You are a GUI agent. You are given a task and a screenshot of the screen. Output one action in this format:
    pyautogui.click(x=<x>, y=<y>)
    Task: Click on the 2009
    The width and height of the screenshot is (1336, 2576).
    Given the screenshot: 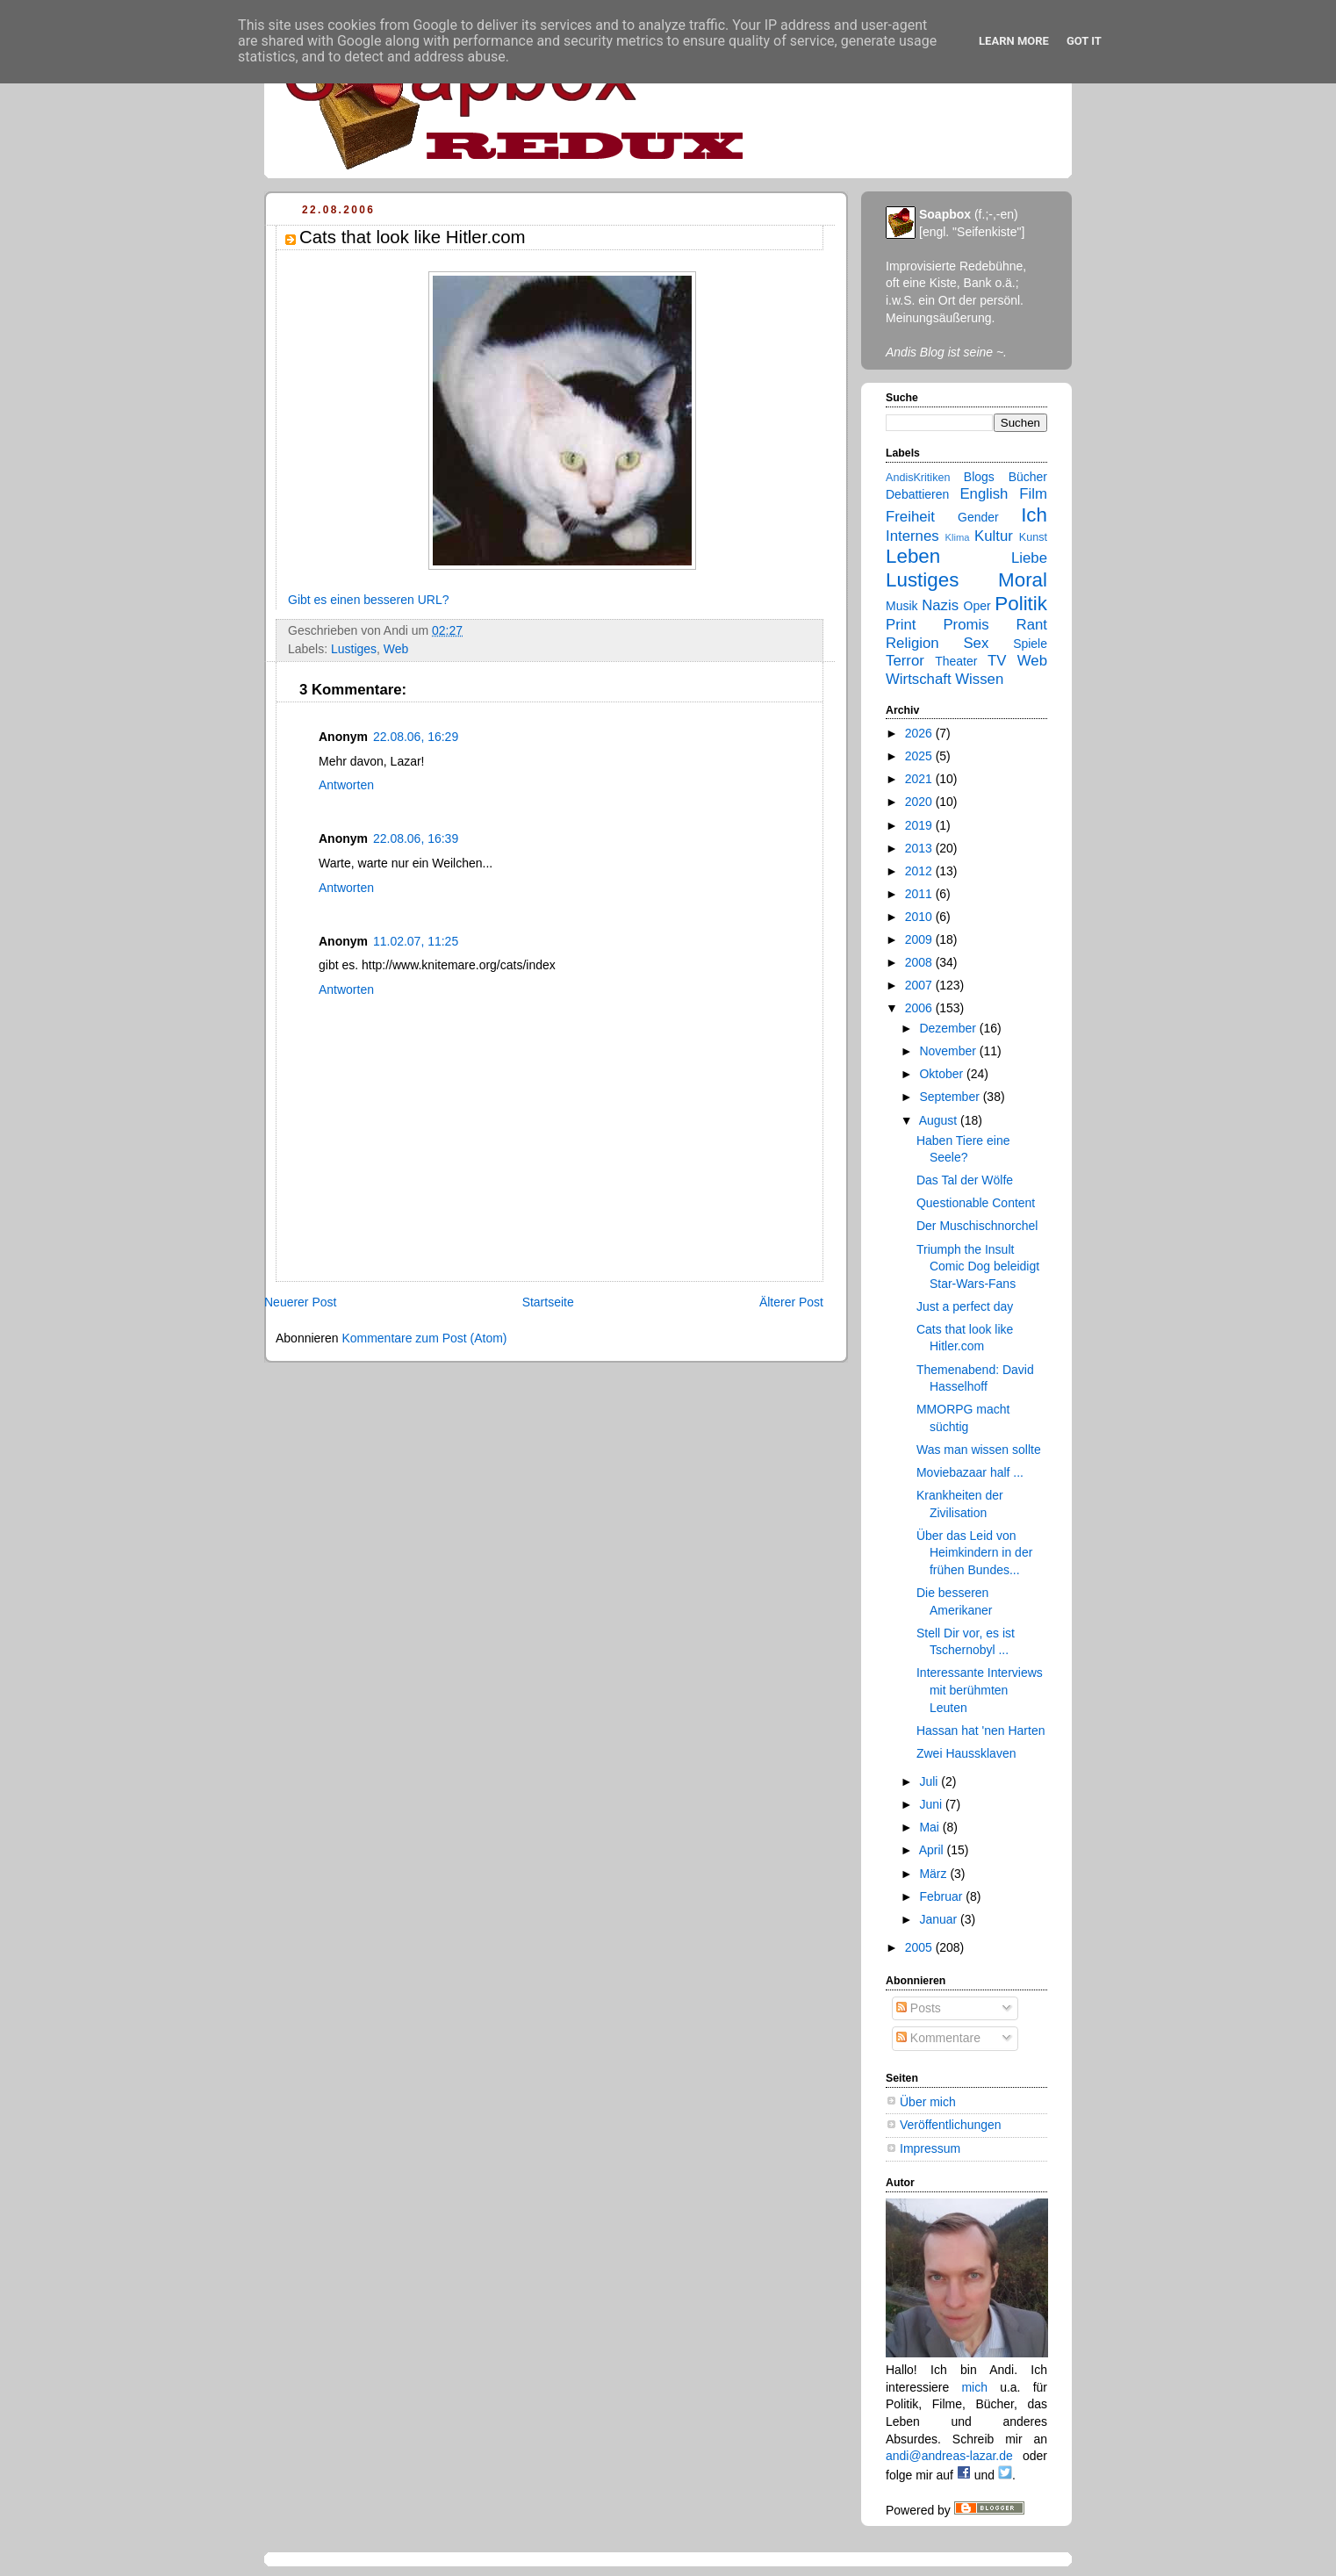 What is the action you would take?
    pyautogui.click(x=920, y=939)
    